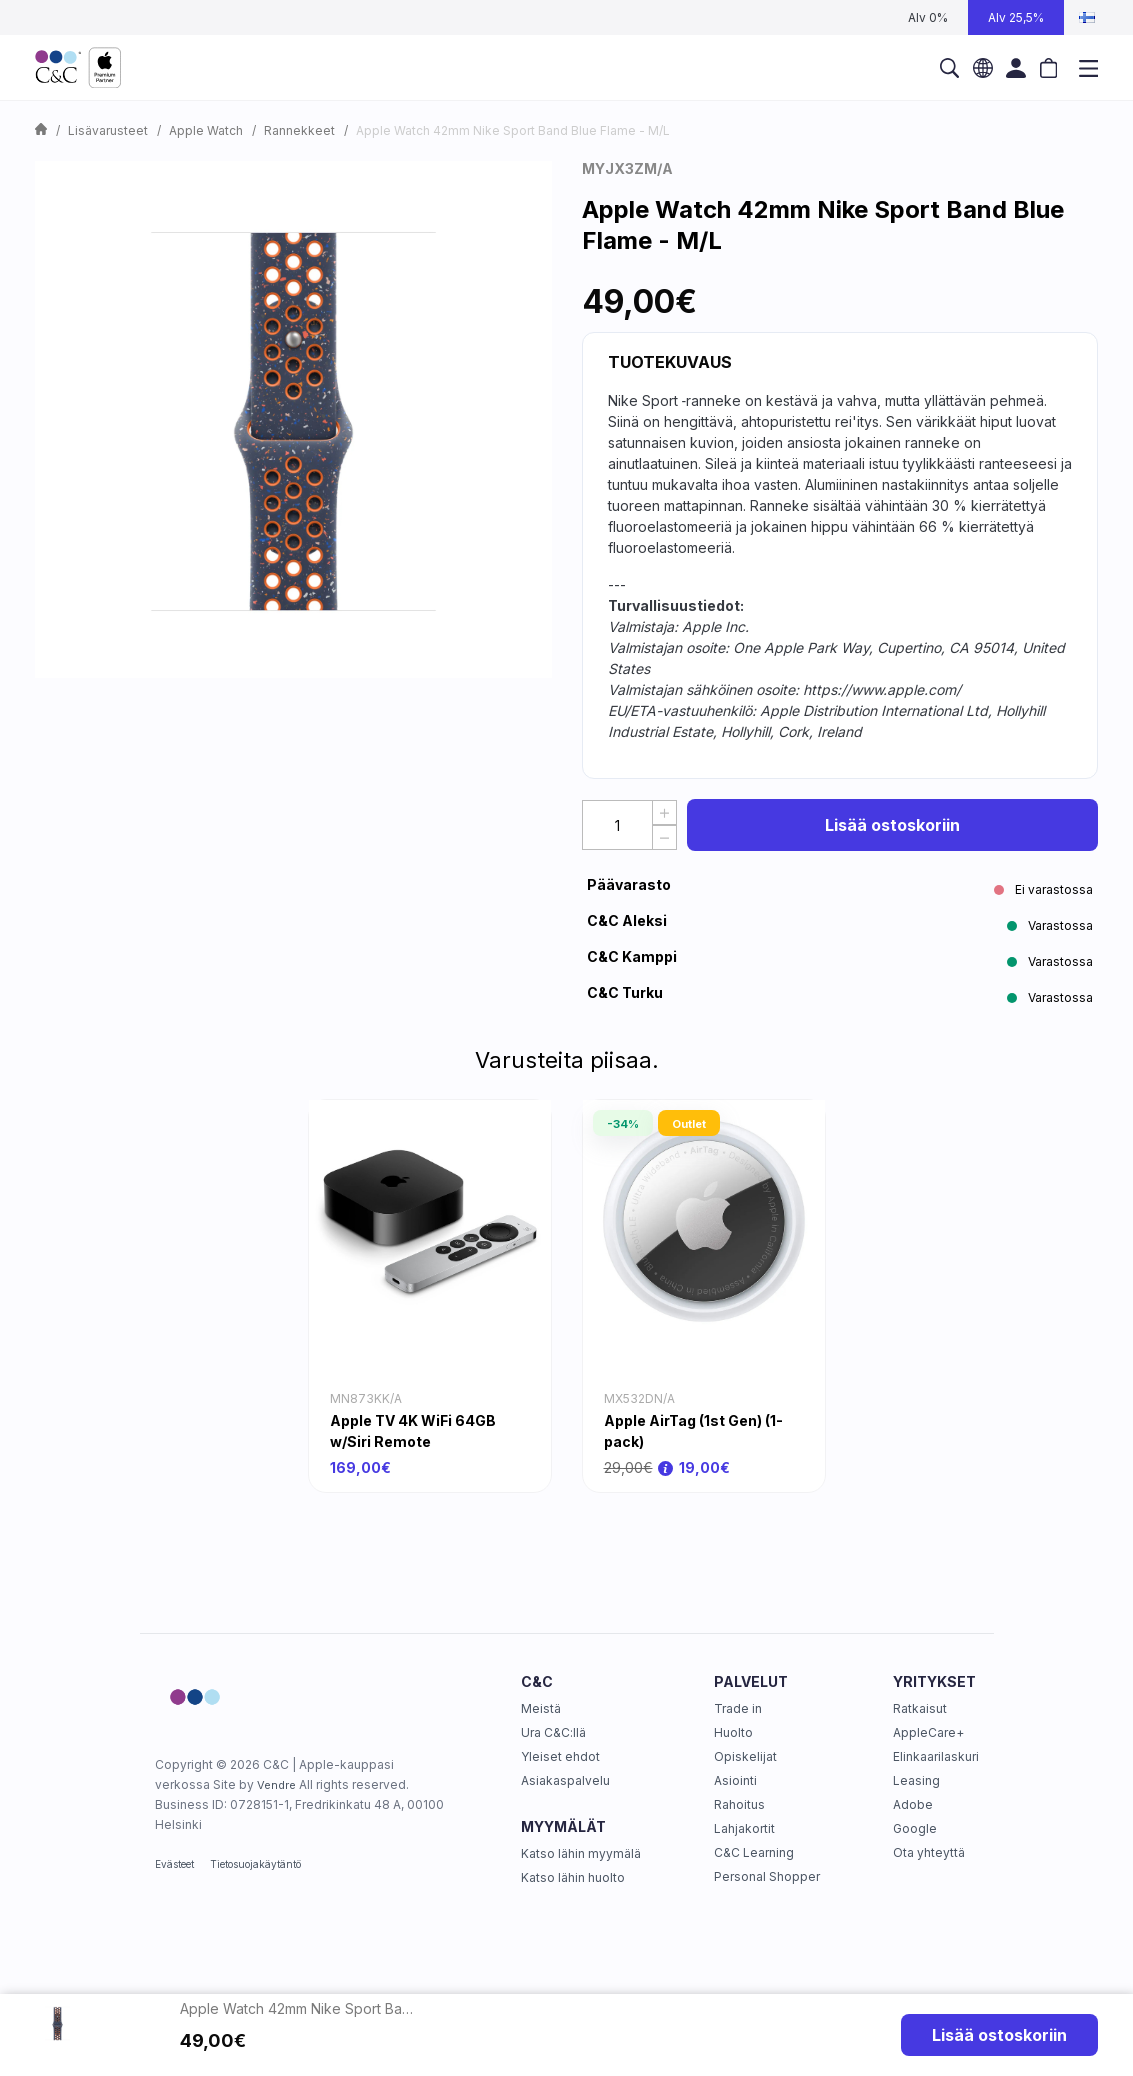 This screenshot has width=1133, height=2076. What do you see at coordinates (754, 1852) in the screenshot?
I see `C&C Learning` at bounding box center [754, 1852].